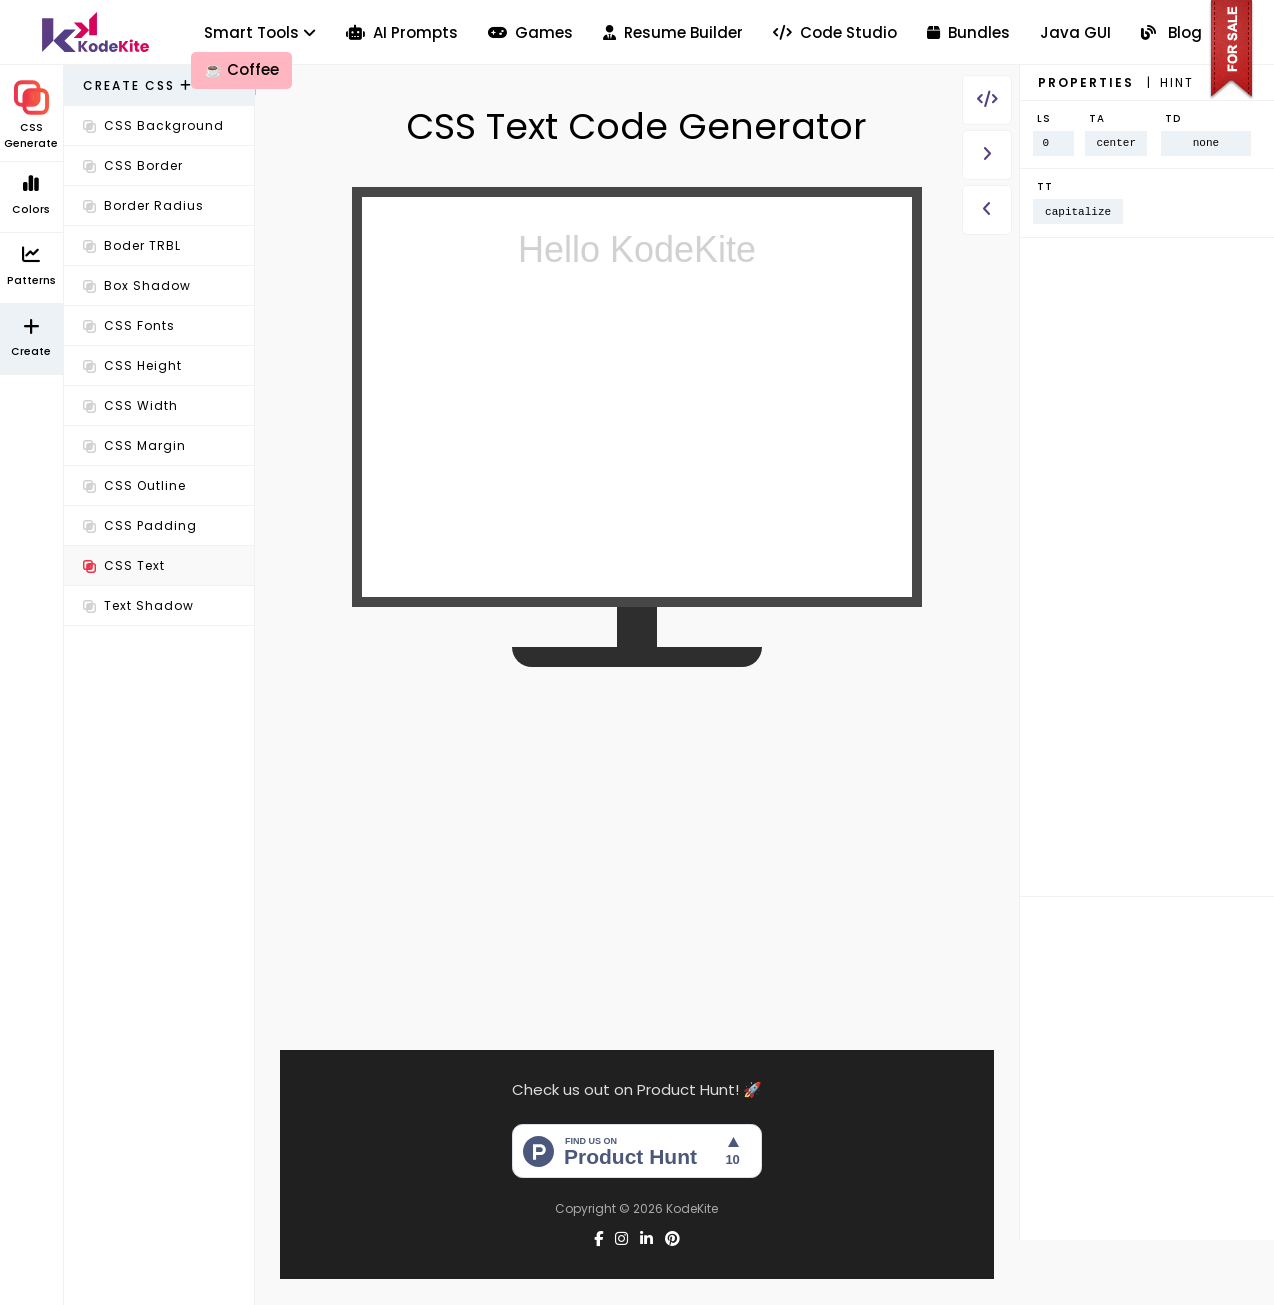 The width and height of the screenshot is (1274, 1305). Describe the element at coordinates (134, 485) in the screenshot. I see `CSS Outline` at that location.